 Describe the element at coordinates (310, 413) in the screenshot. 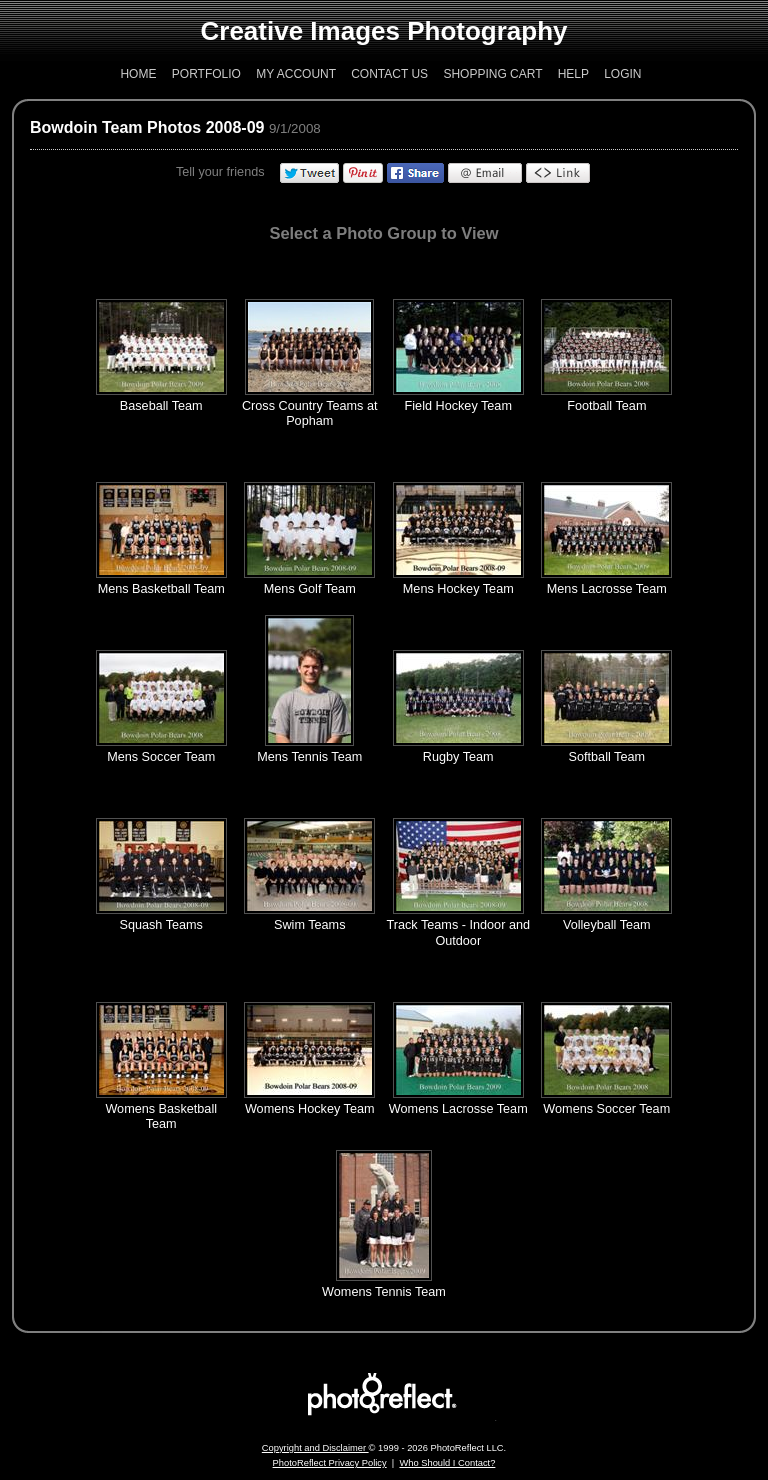

I see `Cross Country Teams at Popham` at that location.